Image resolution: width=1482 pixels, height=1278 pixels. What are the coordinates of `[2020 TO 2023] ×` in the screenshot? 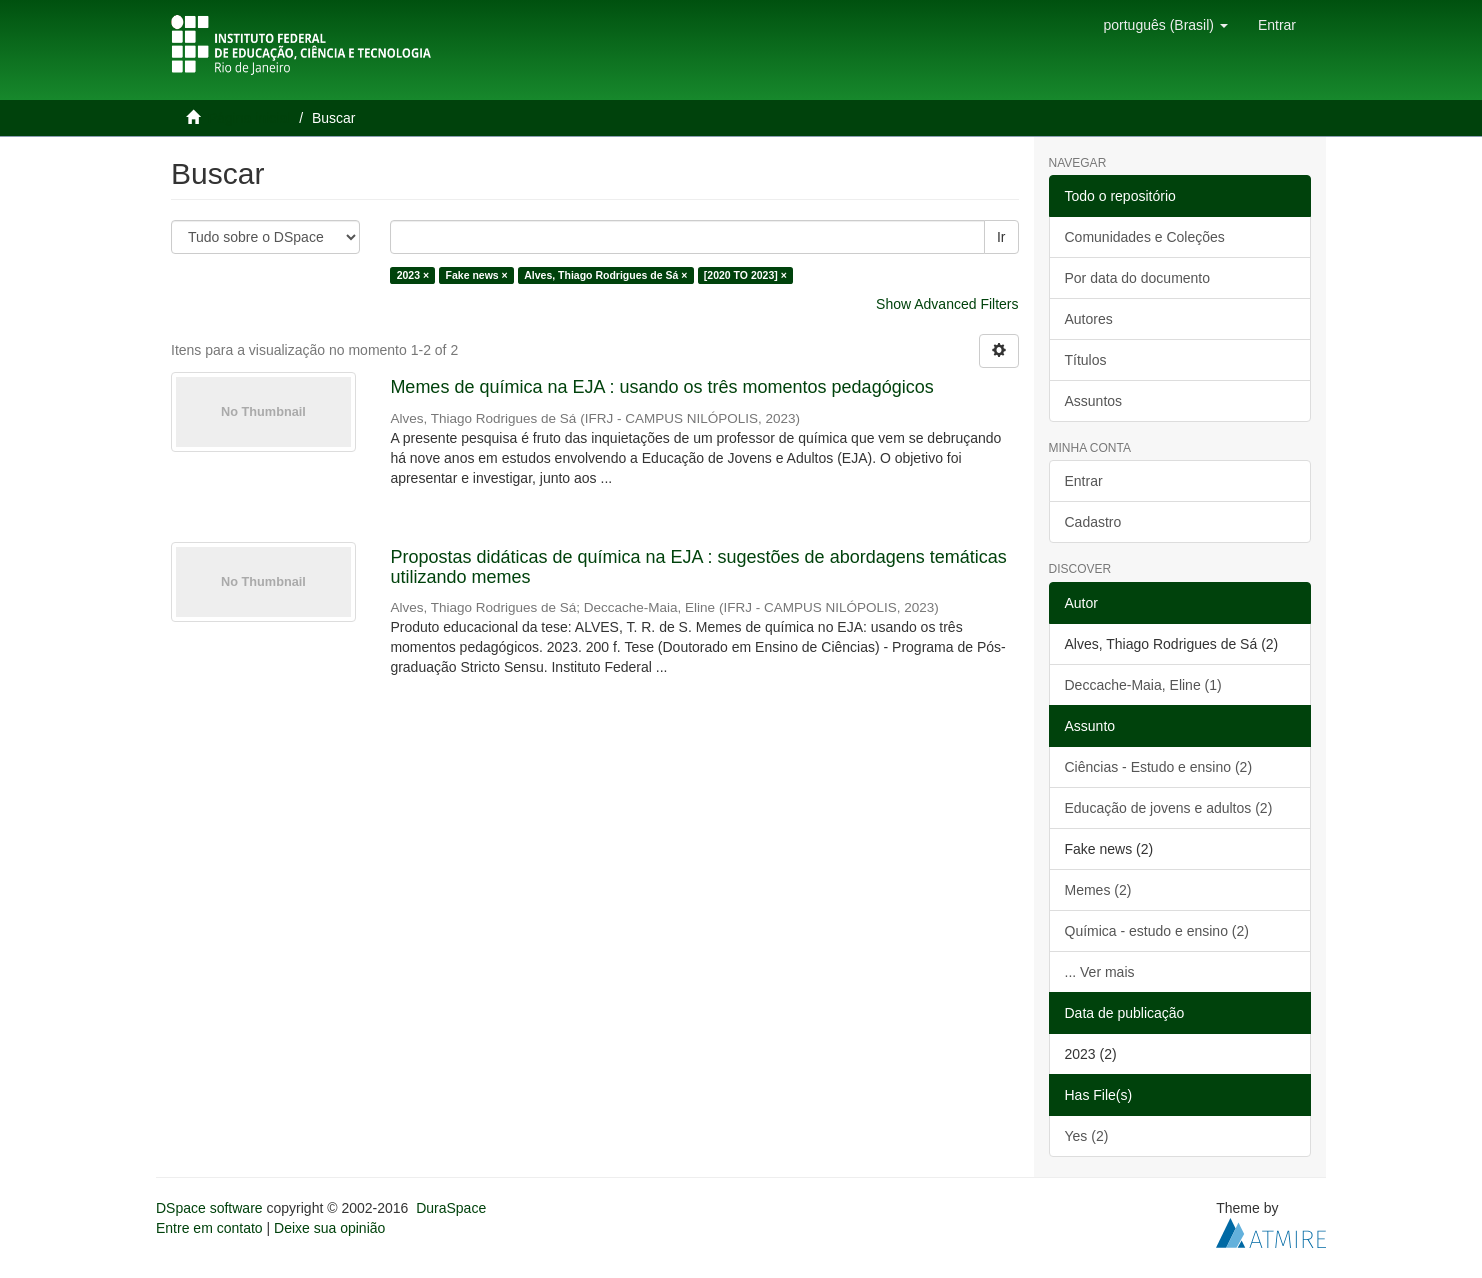 It's located at (745, 275).